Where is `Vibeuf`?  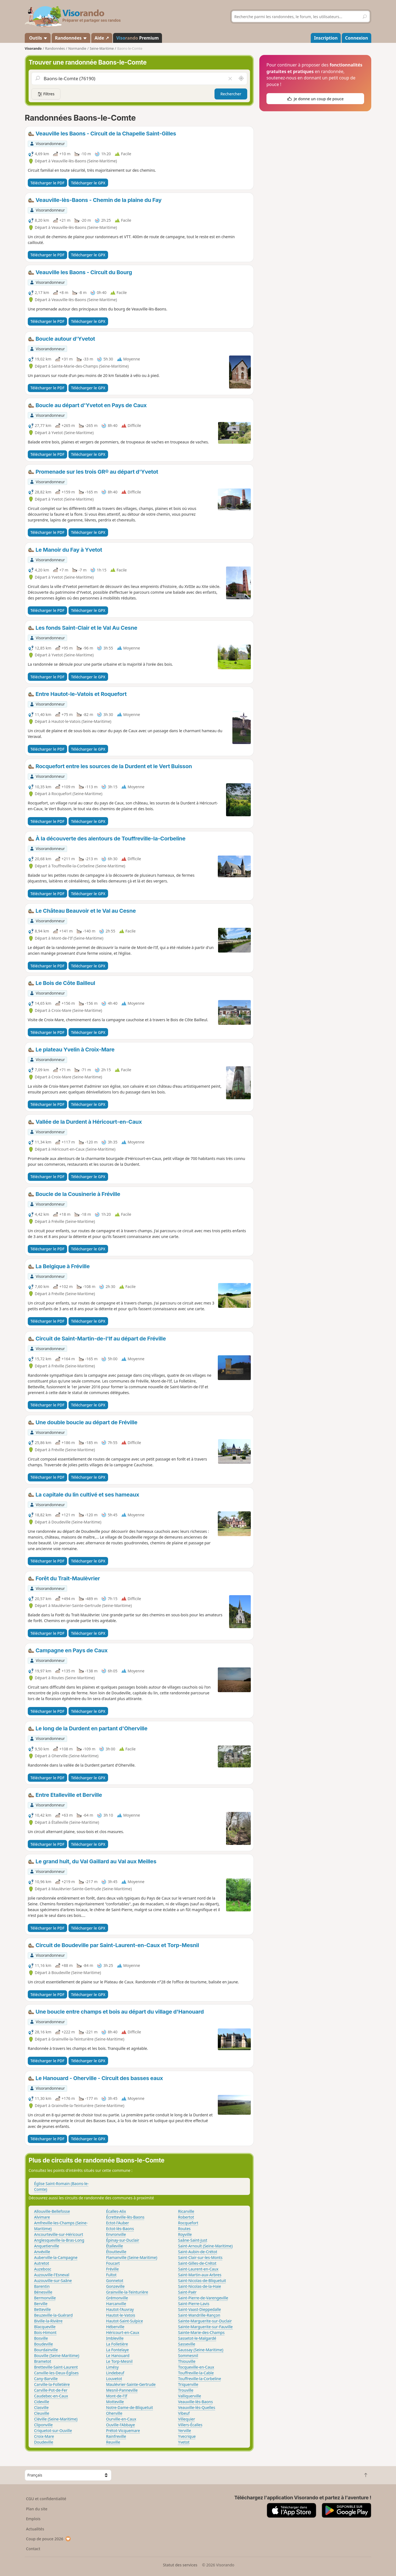
Vibeuf is located at coordinates (184, 2413).